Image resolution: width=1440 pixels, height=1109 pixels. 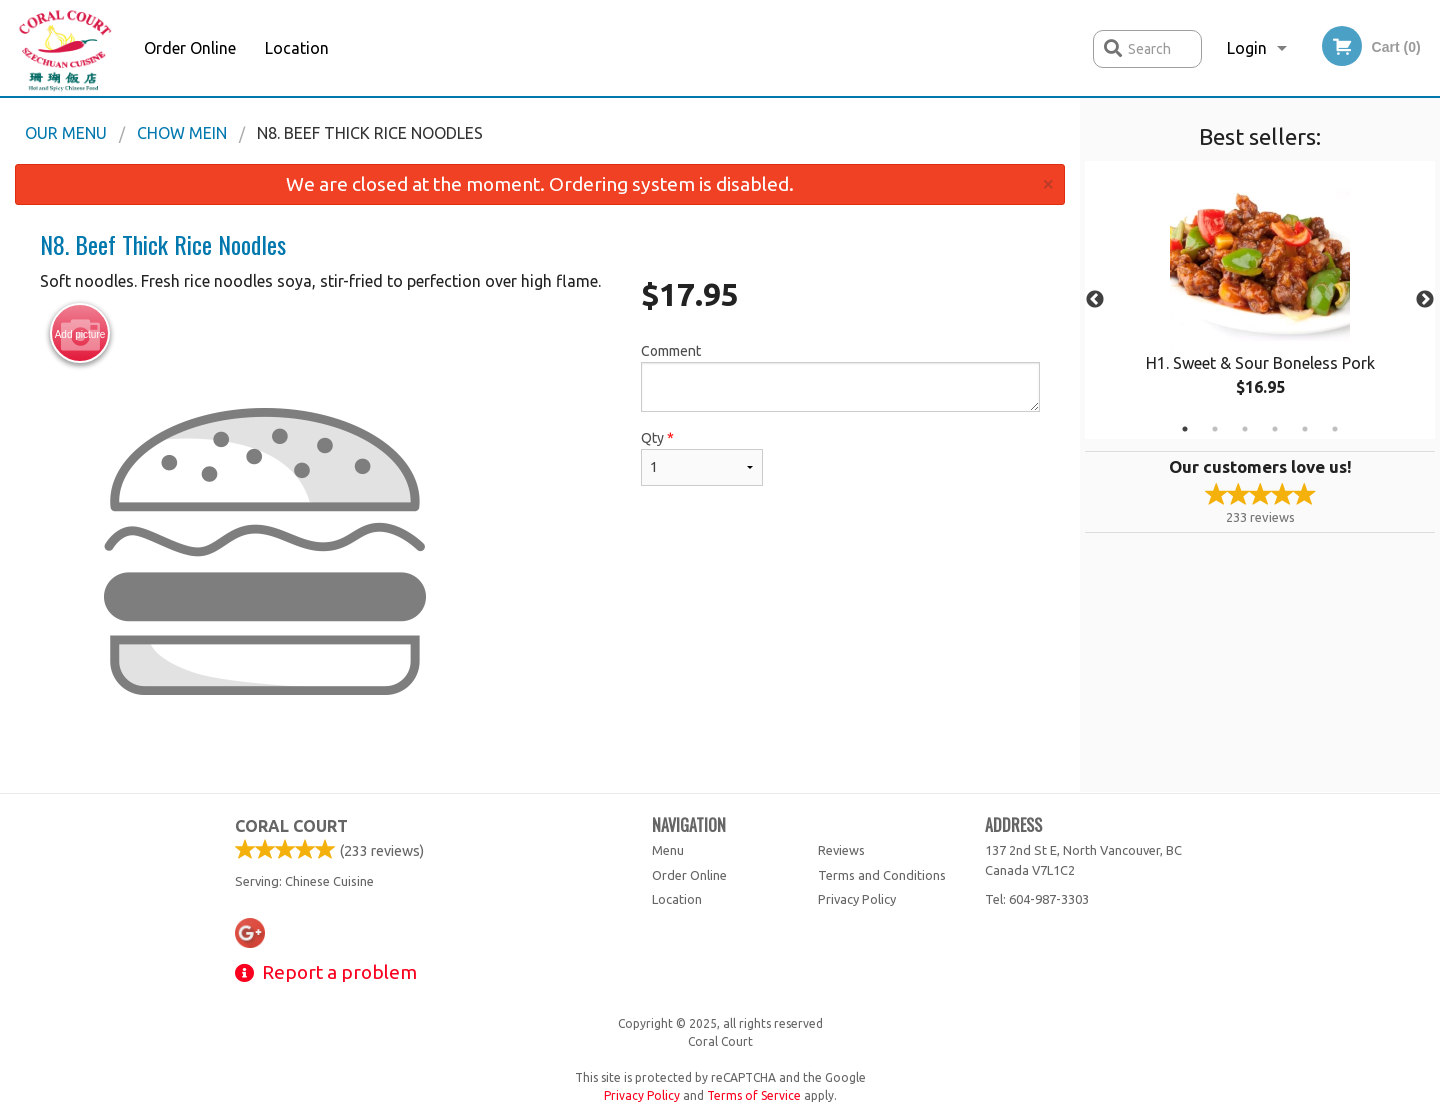 What do you see at coordinates (1260, 300) in the screenshot?
I see `[tabpanel]` at bounding box center [1260, 300].